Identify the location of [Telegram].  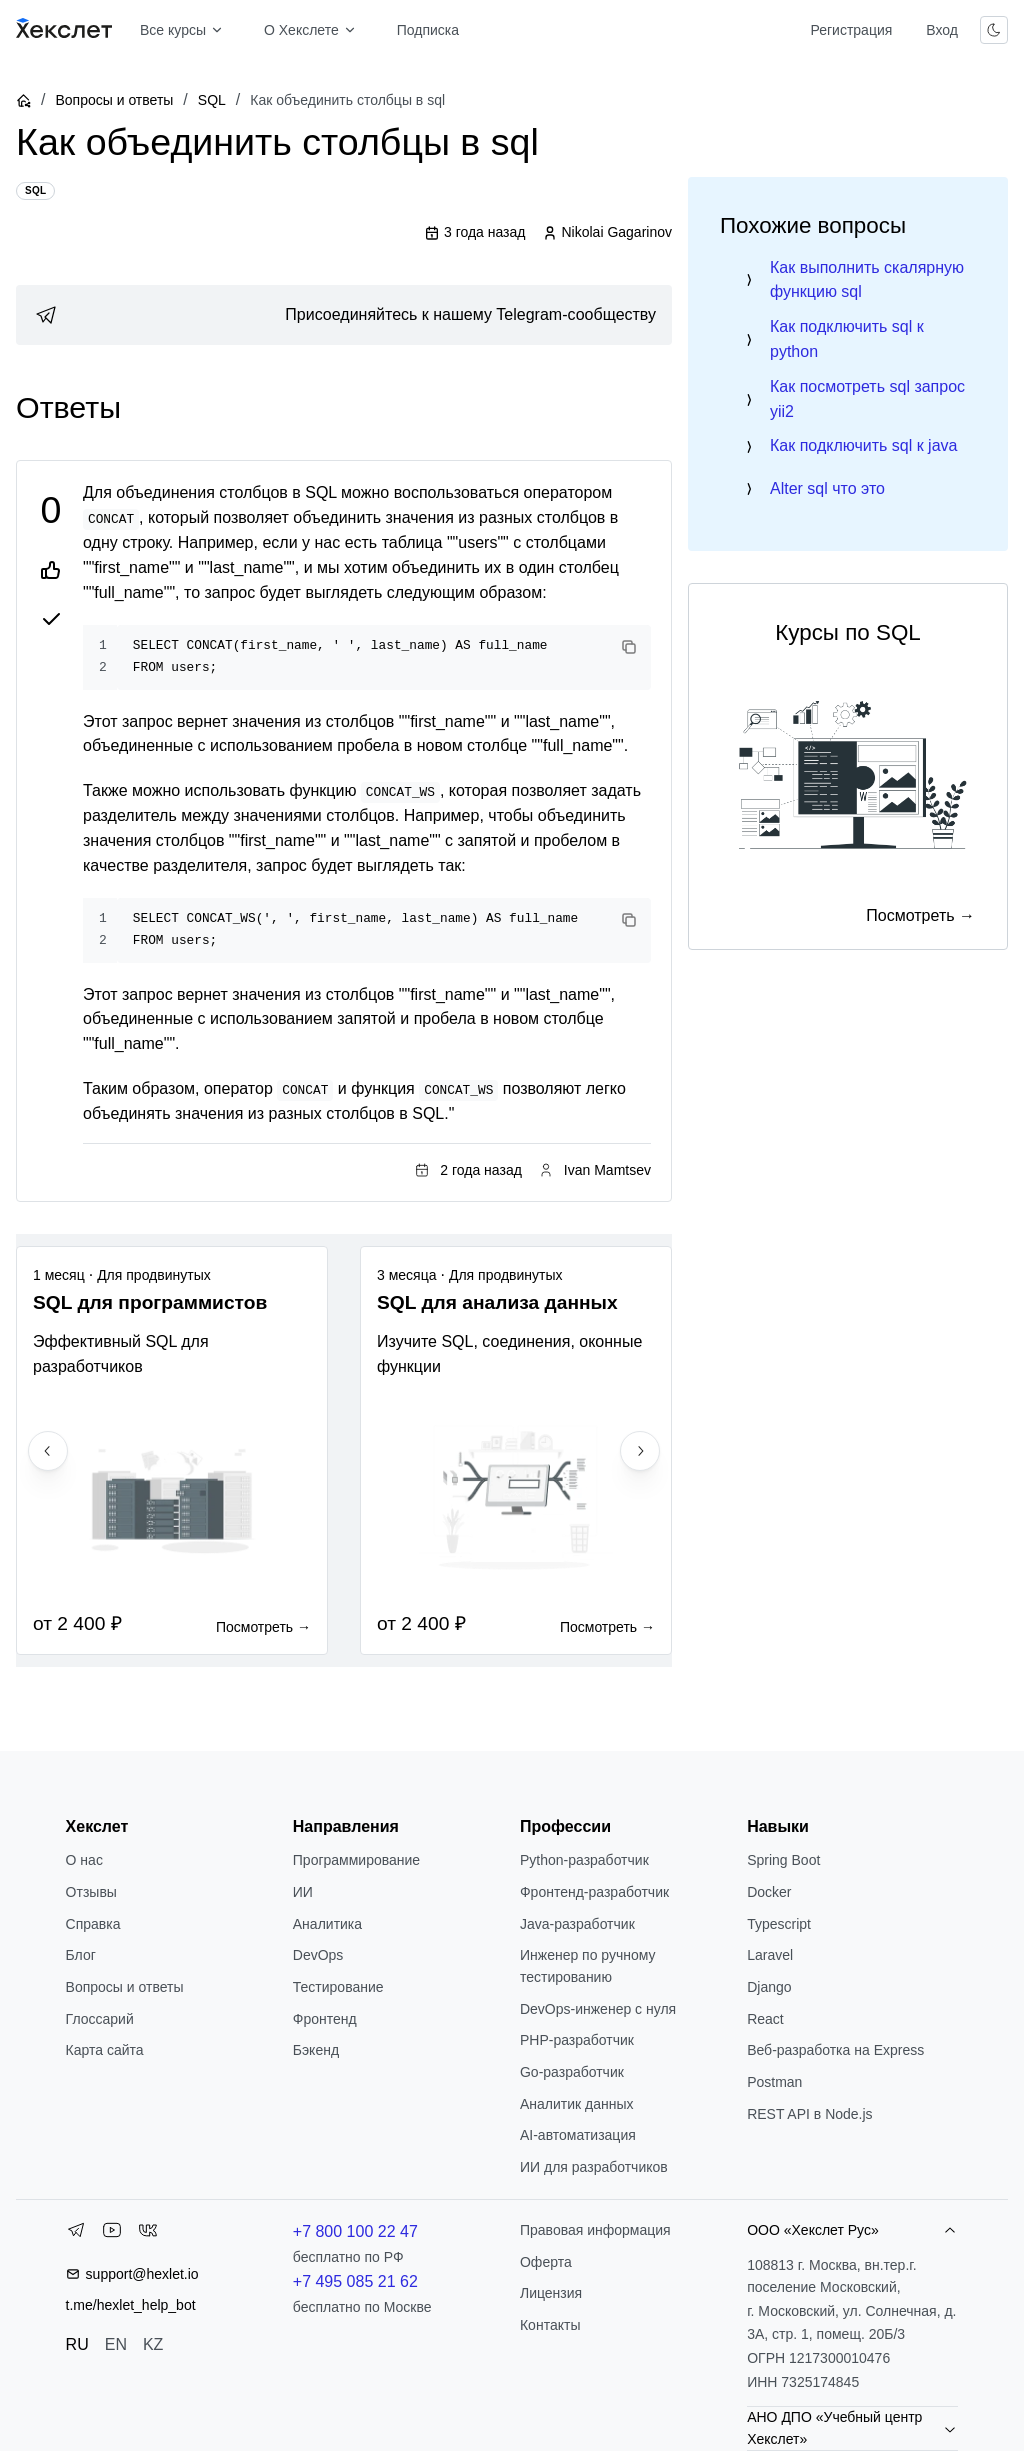
(76, 2234).